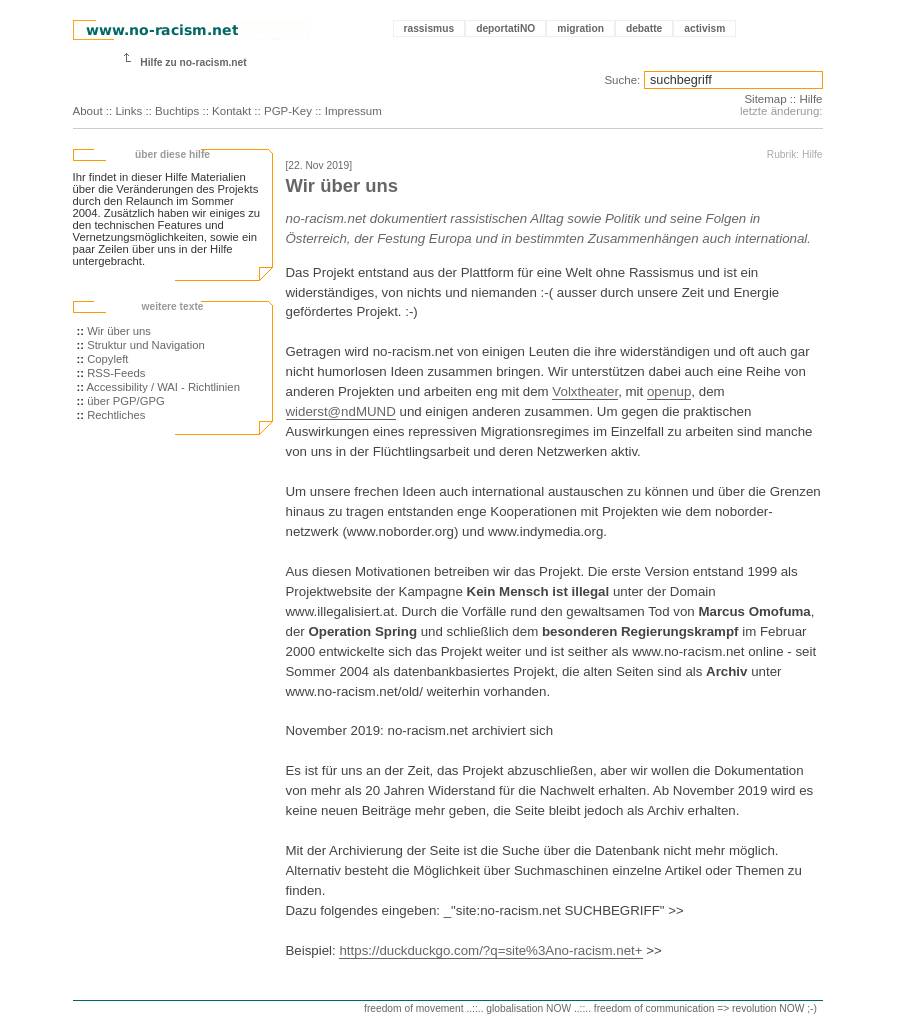 The image size is (905, 1018). Describe the element at coordinates (177, 111) in the screenshot. I see `Buchtips` at that location.